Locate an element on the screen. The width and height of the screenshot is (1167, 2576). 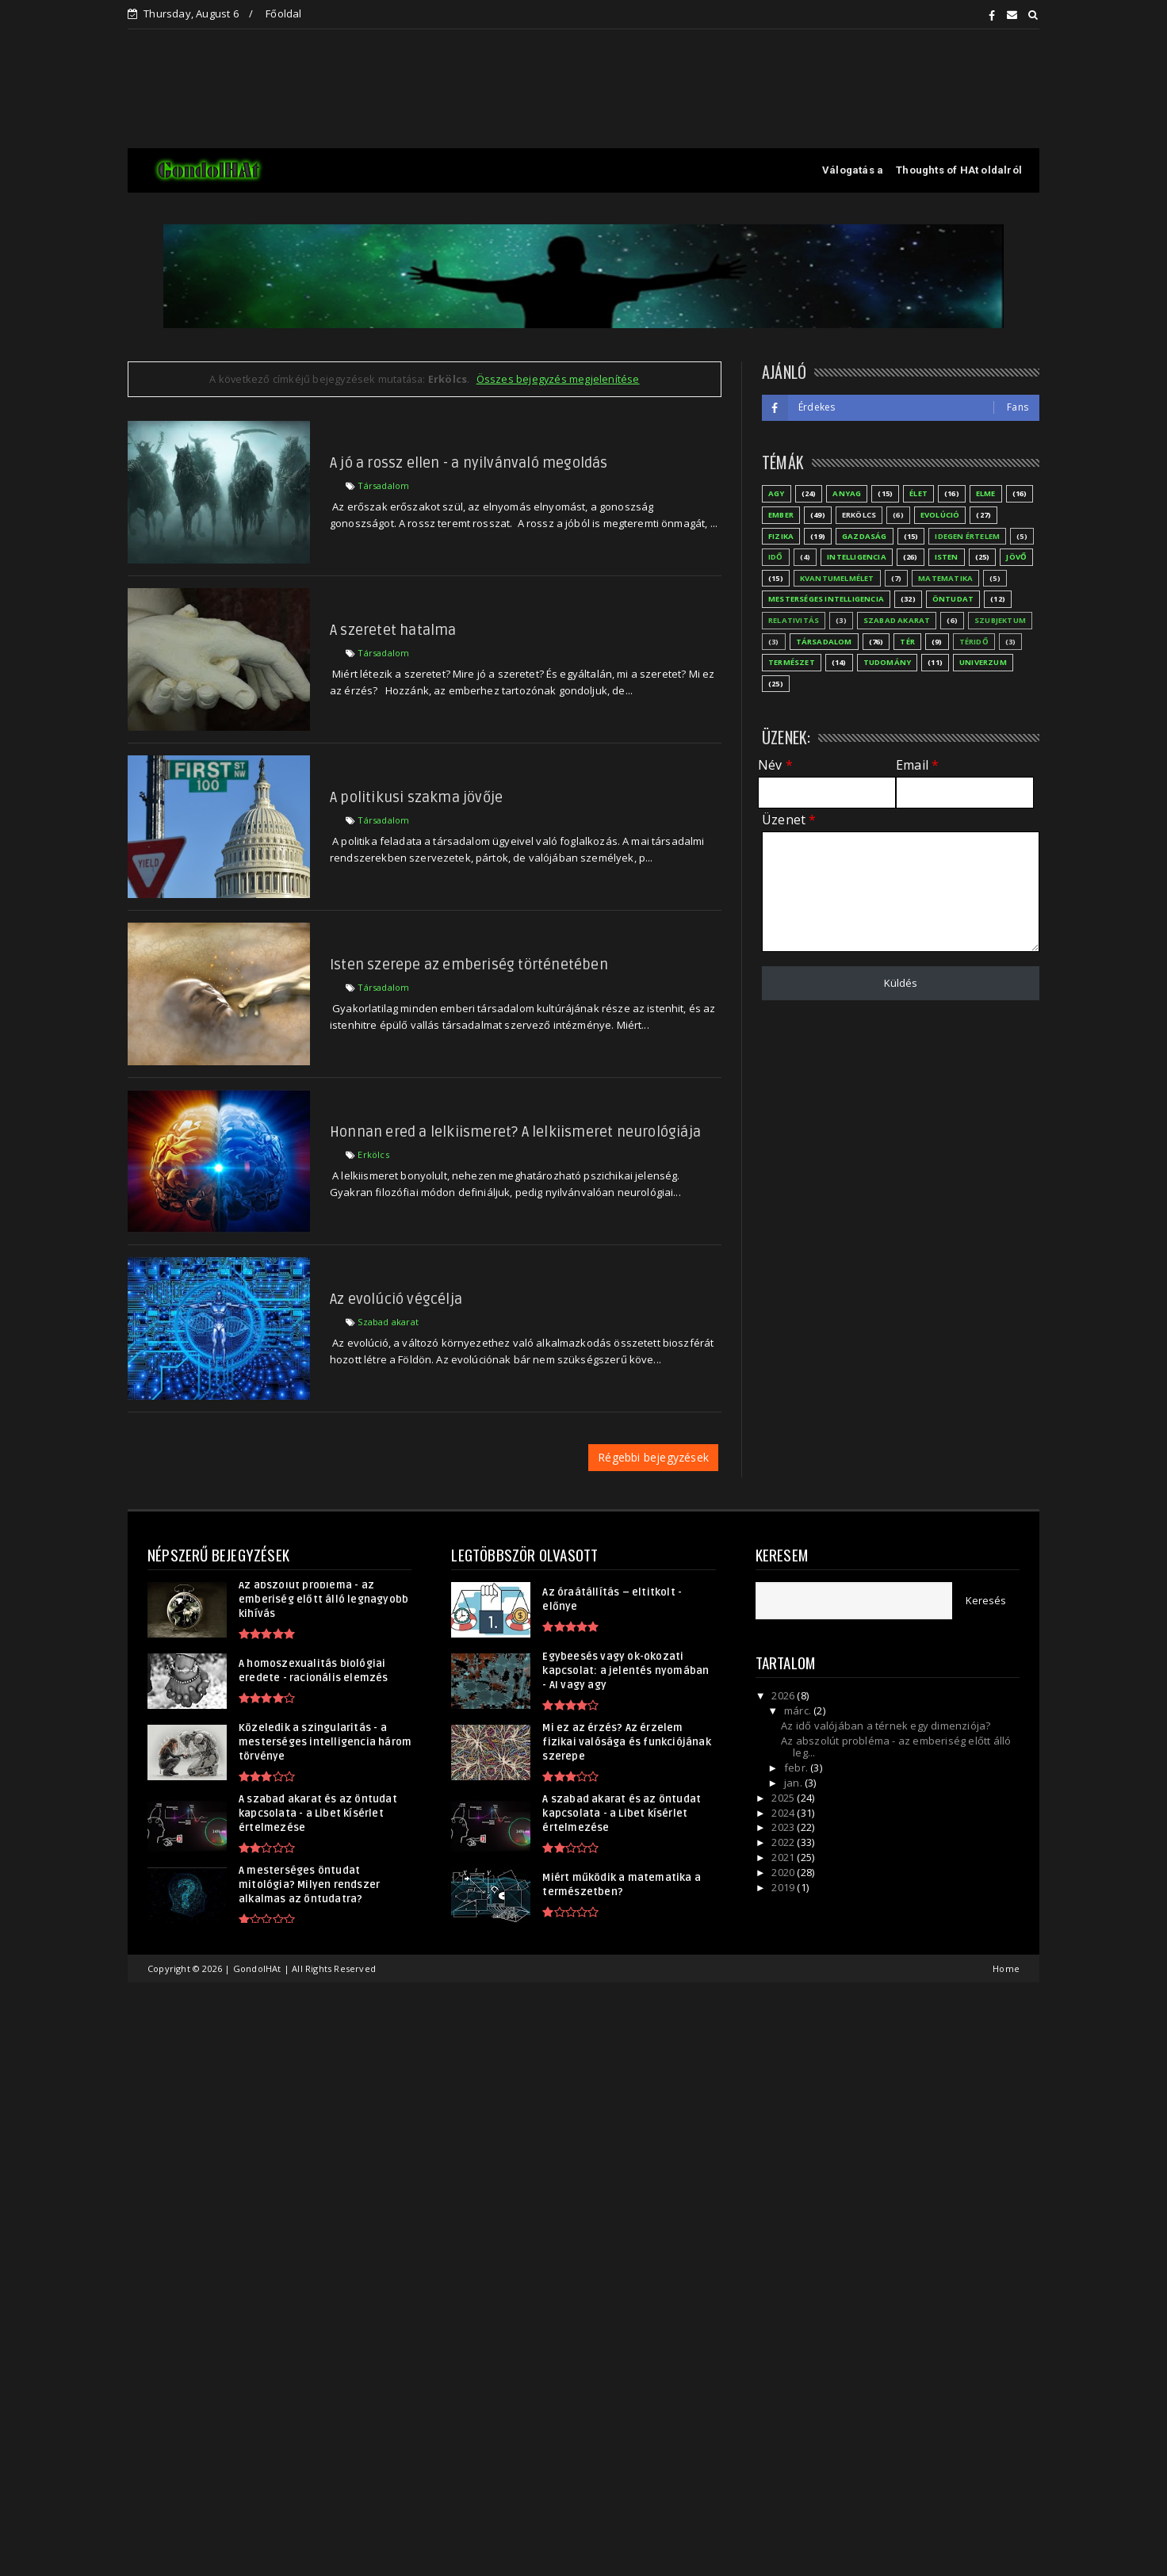
Összes bejegyzés megjelenítése is located at coordinates (558, 379).